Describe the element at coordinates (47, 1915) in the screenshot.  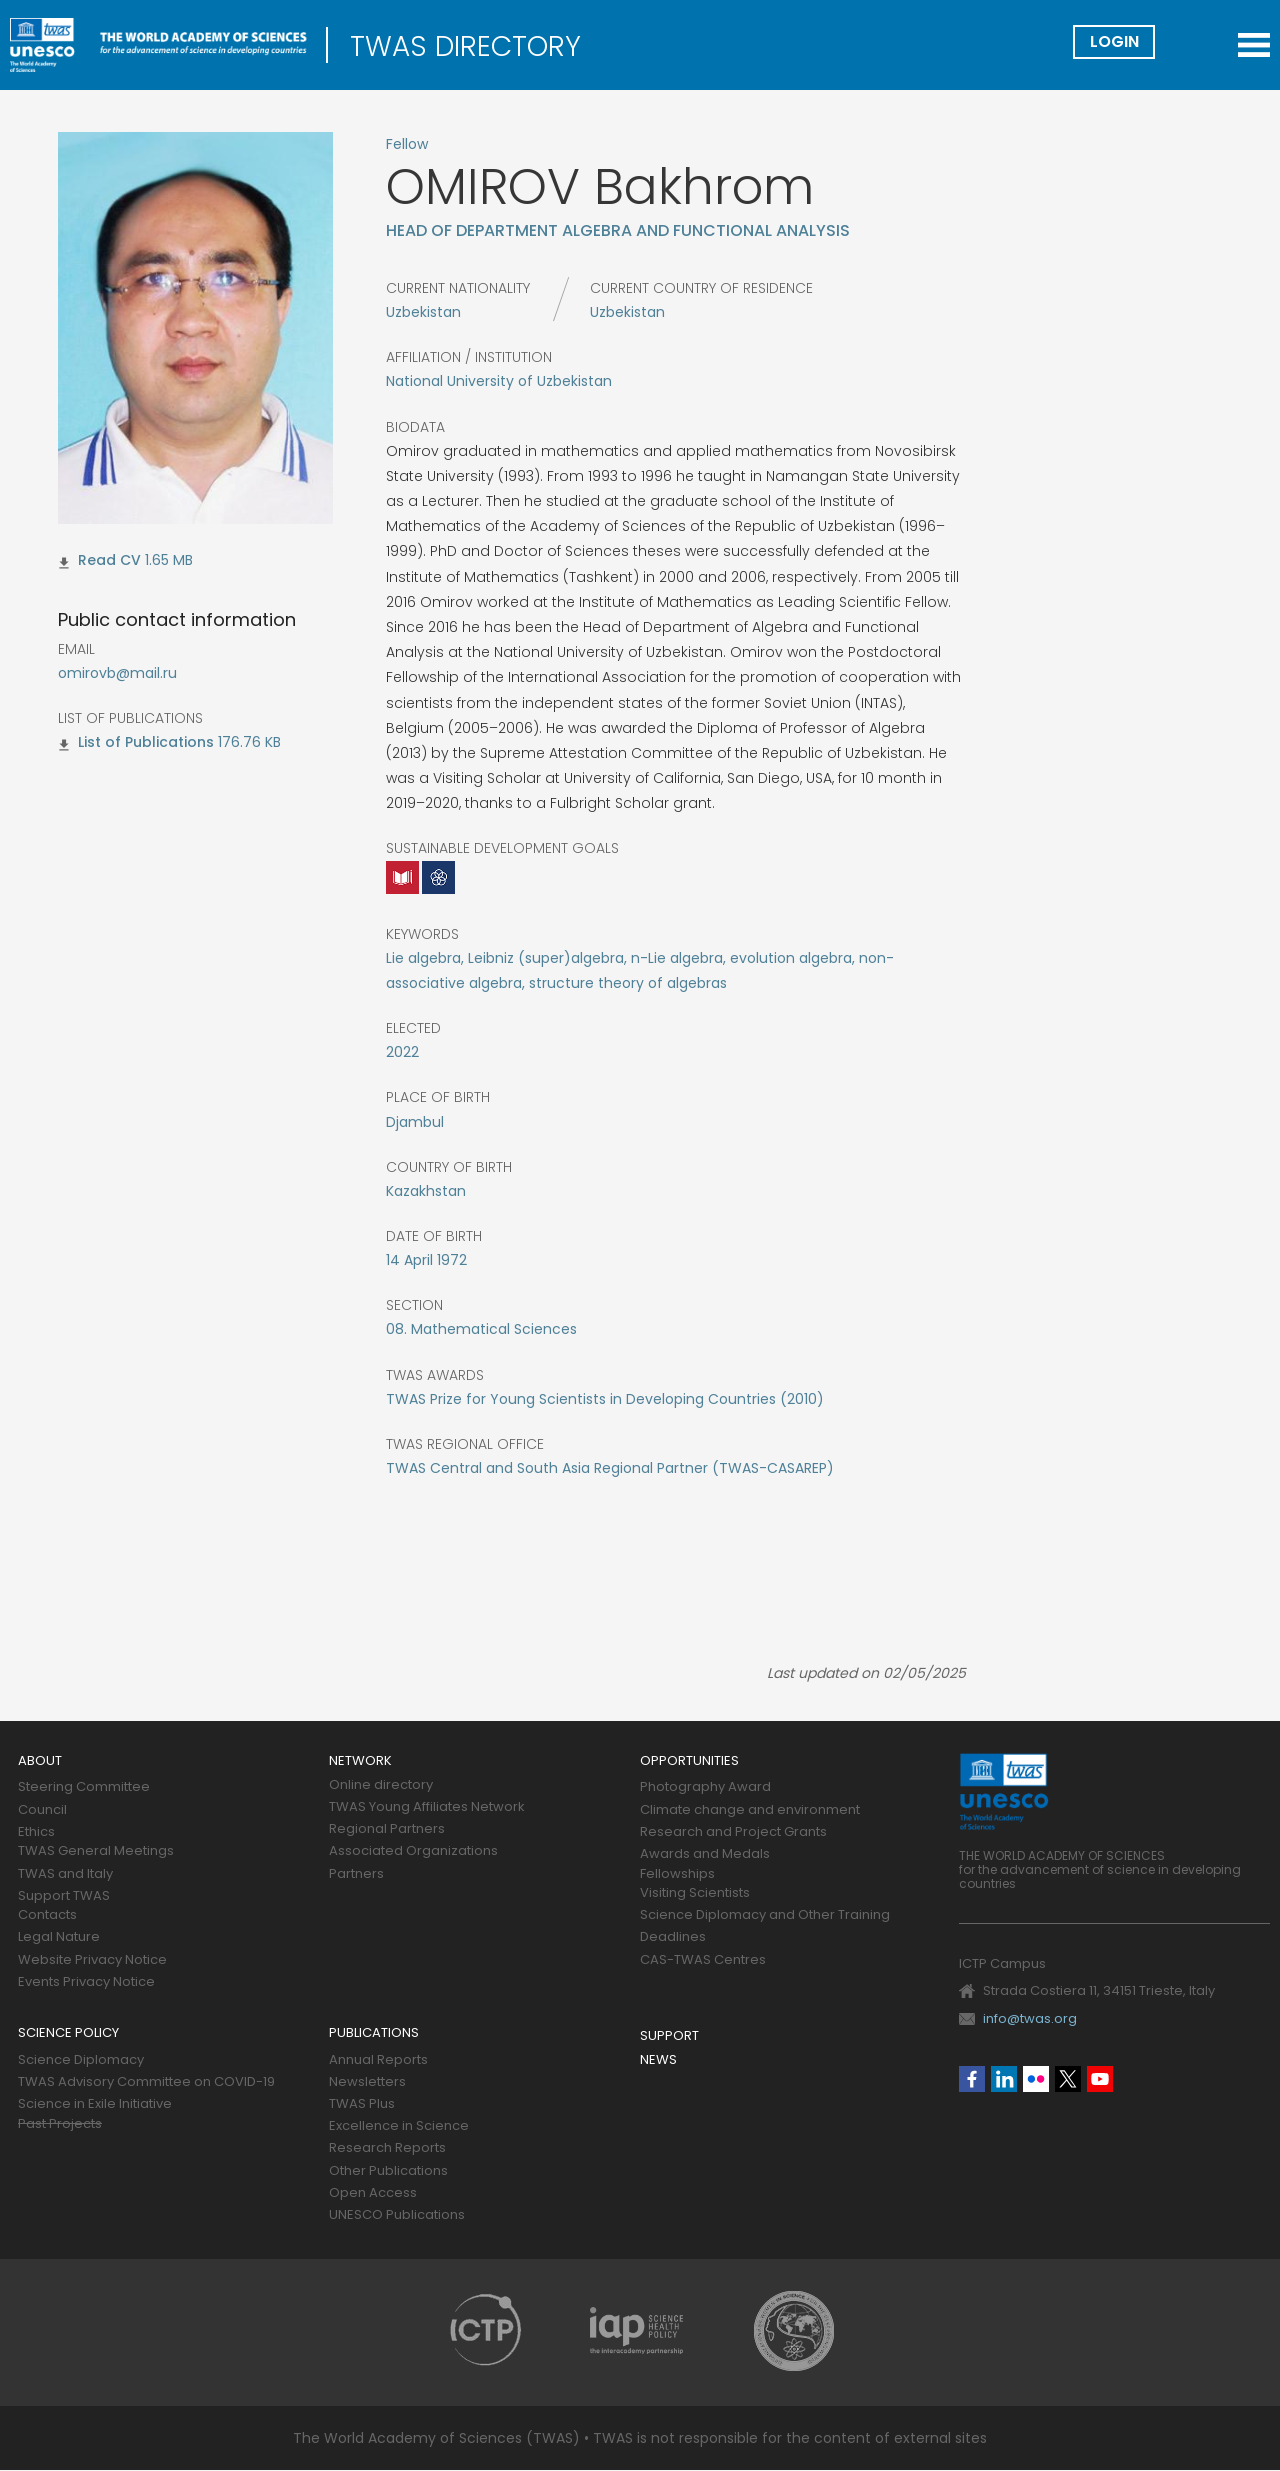
I see `Contacts` at that location.